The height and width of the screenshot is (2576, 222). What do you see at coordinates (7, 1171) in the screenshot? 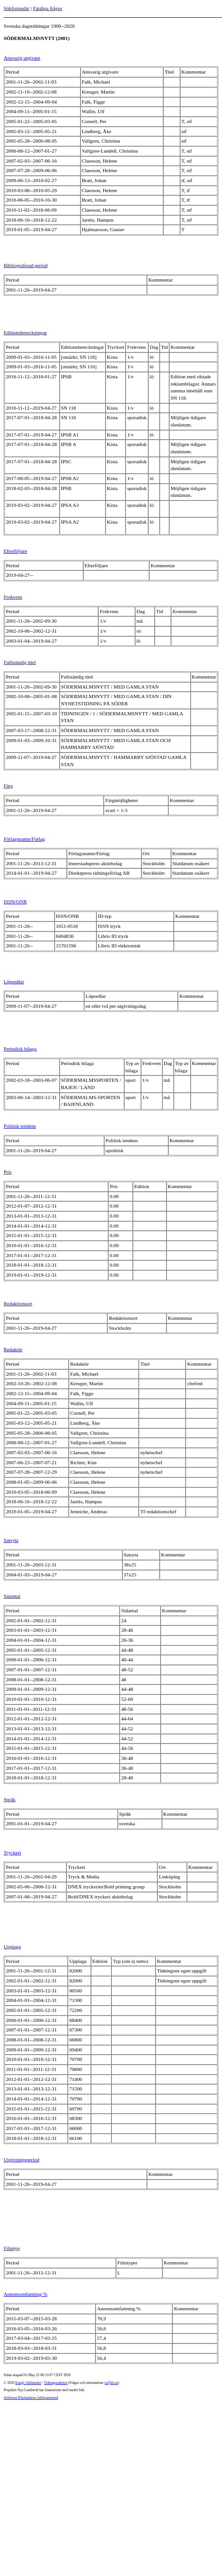
I see `Pris` at bounding box center [7, 1171].